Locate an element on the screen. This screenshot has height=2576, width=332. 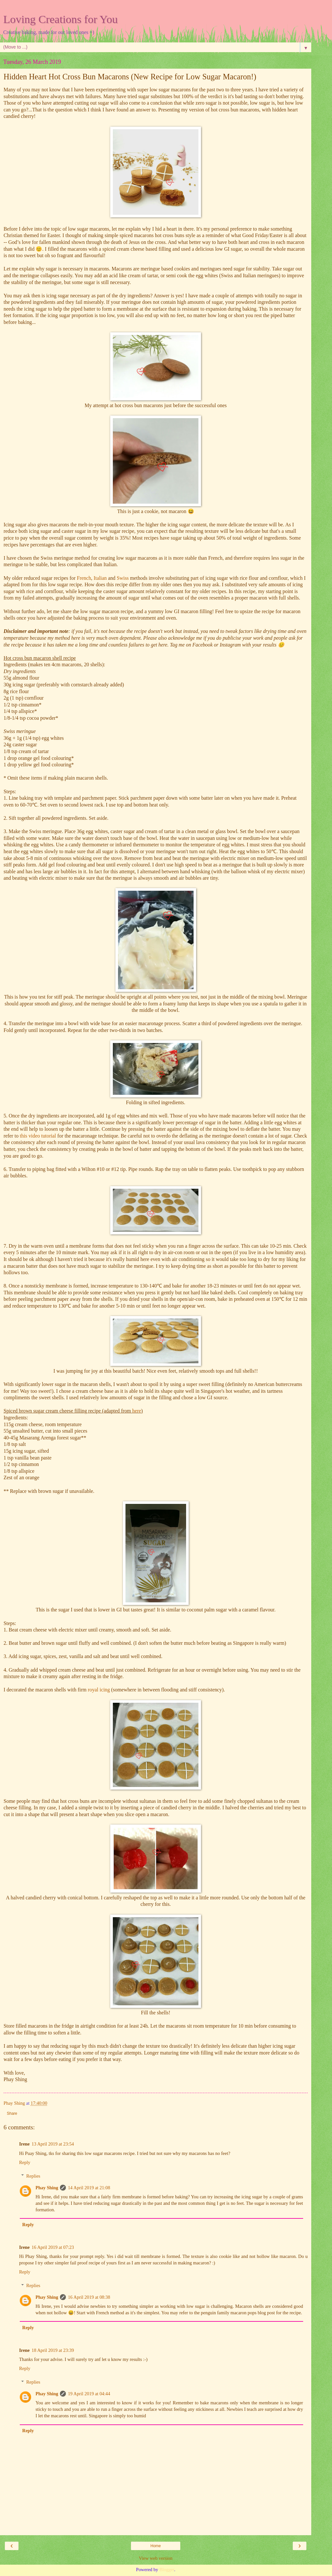
here is located at coordinates (136, 1411).